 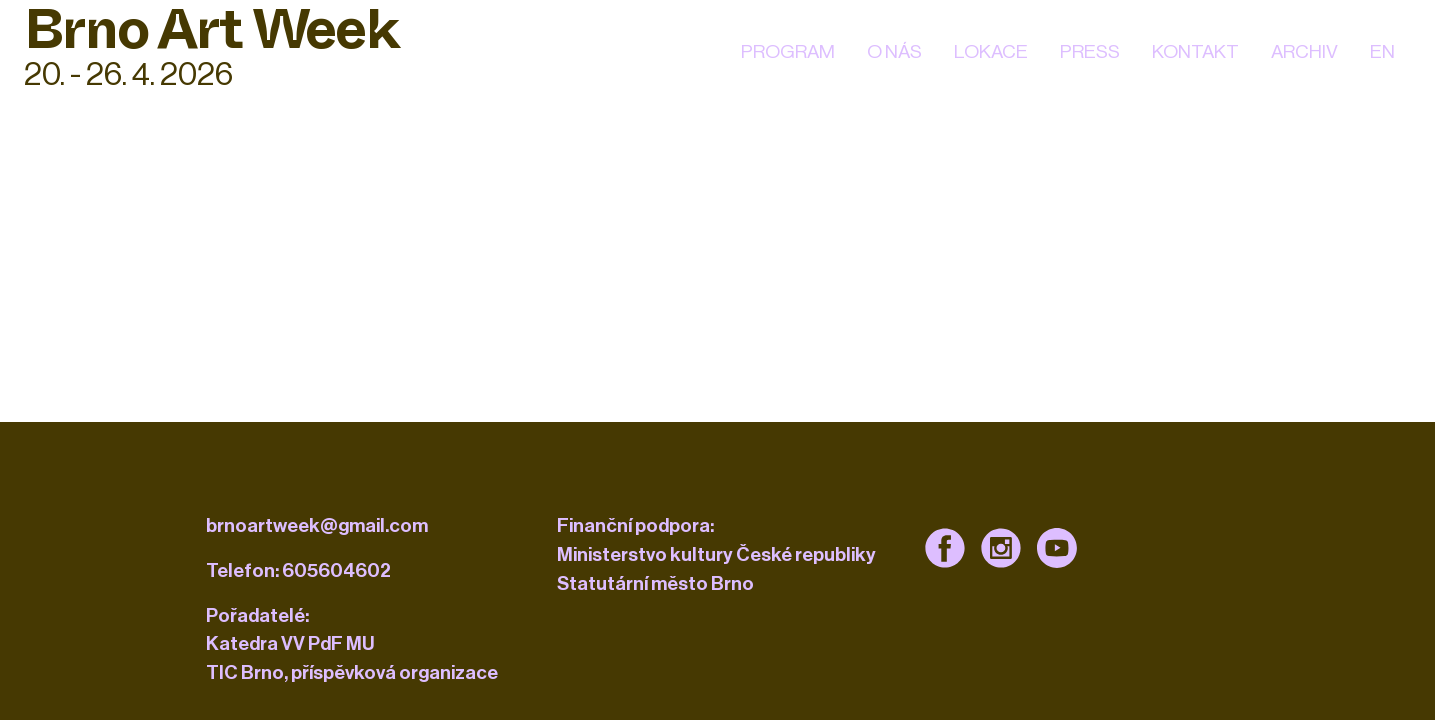 What do you see at coordinates (290, 643) in the screenshot?
I see `Katedra VV PdF MU` at bounding box center [290, 643].